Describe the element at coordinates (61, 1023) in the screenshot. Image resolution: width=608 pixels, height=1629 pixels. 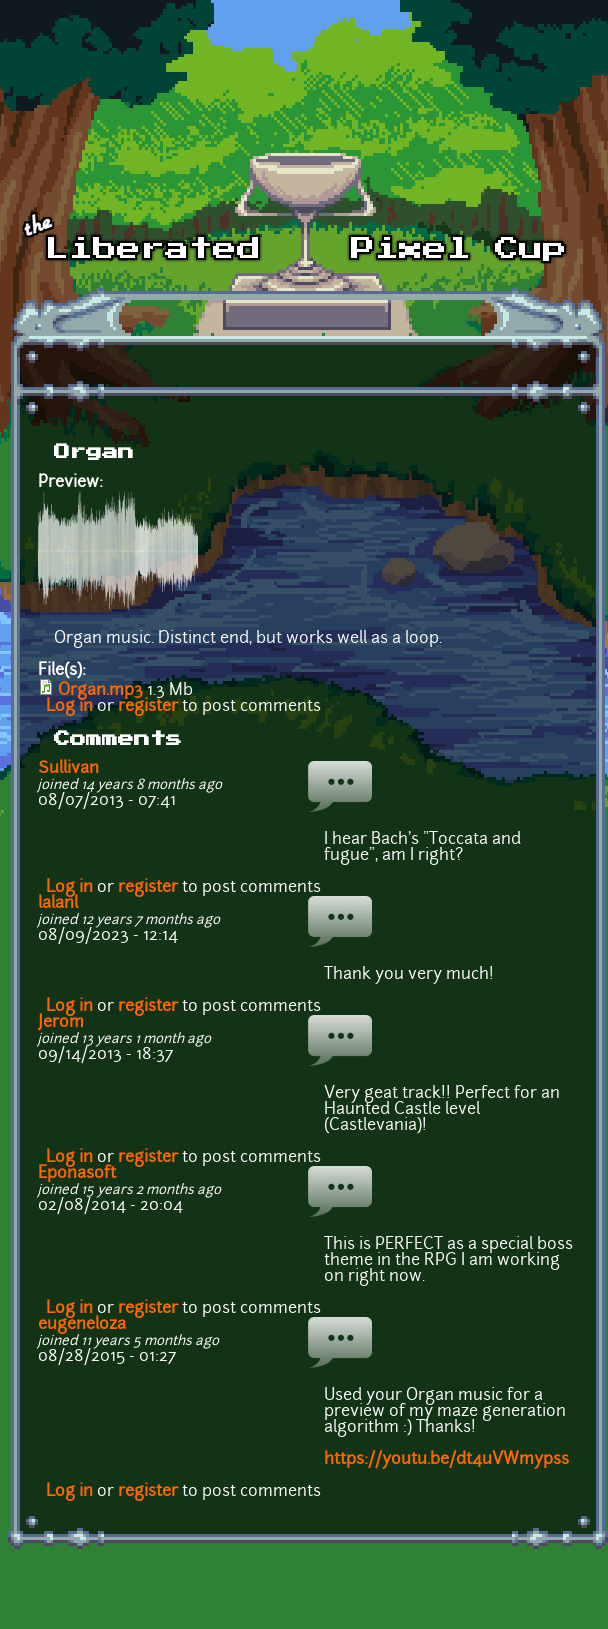
I see `Jerom` at that location.